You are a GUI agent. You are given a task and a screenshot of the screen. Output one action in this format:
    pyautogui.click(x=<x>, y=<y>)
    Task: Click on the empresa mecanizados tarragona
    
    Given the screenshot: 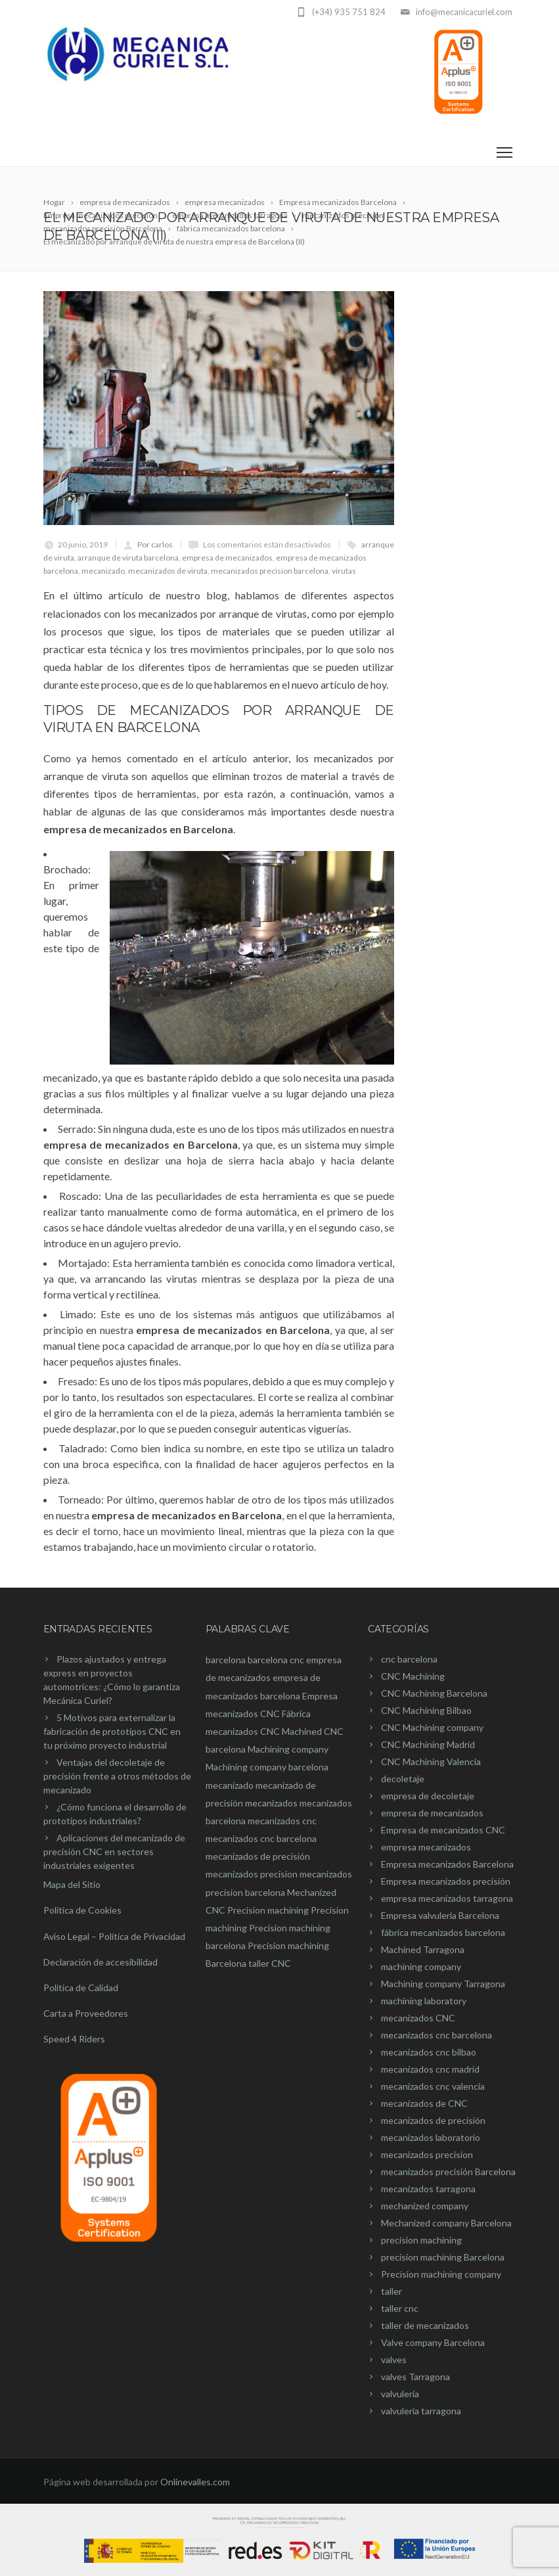 What is the action you would take?
    pyautogui.click(x=447, y=1898)
    